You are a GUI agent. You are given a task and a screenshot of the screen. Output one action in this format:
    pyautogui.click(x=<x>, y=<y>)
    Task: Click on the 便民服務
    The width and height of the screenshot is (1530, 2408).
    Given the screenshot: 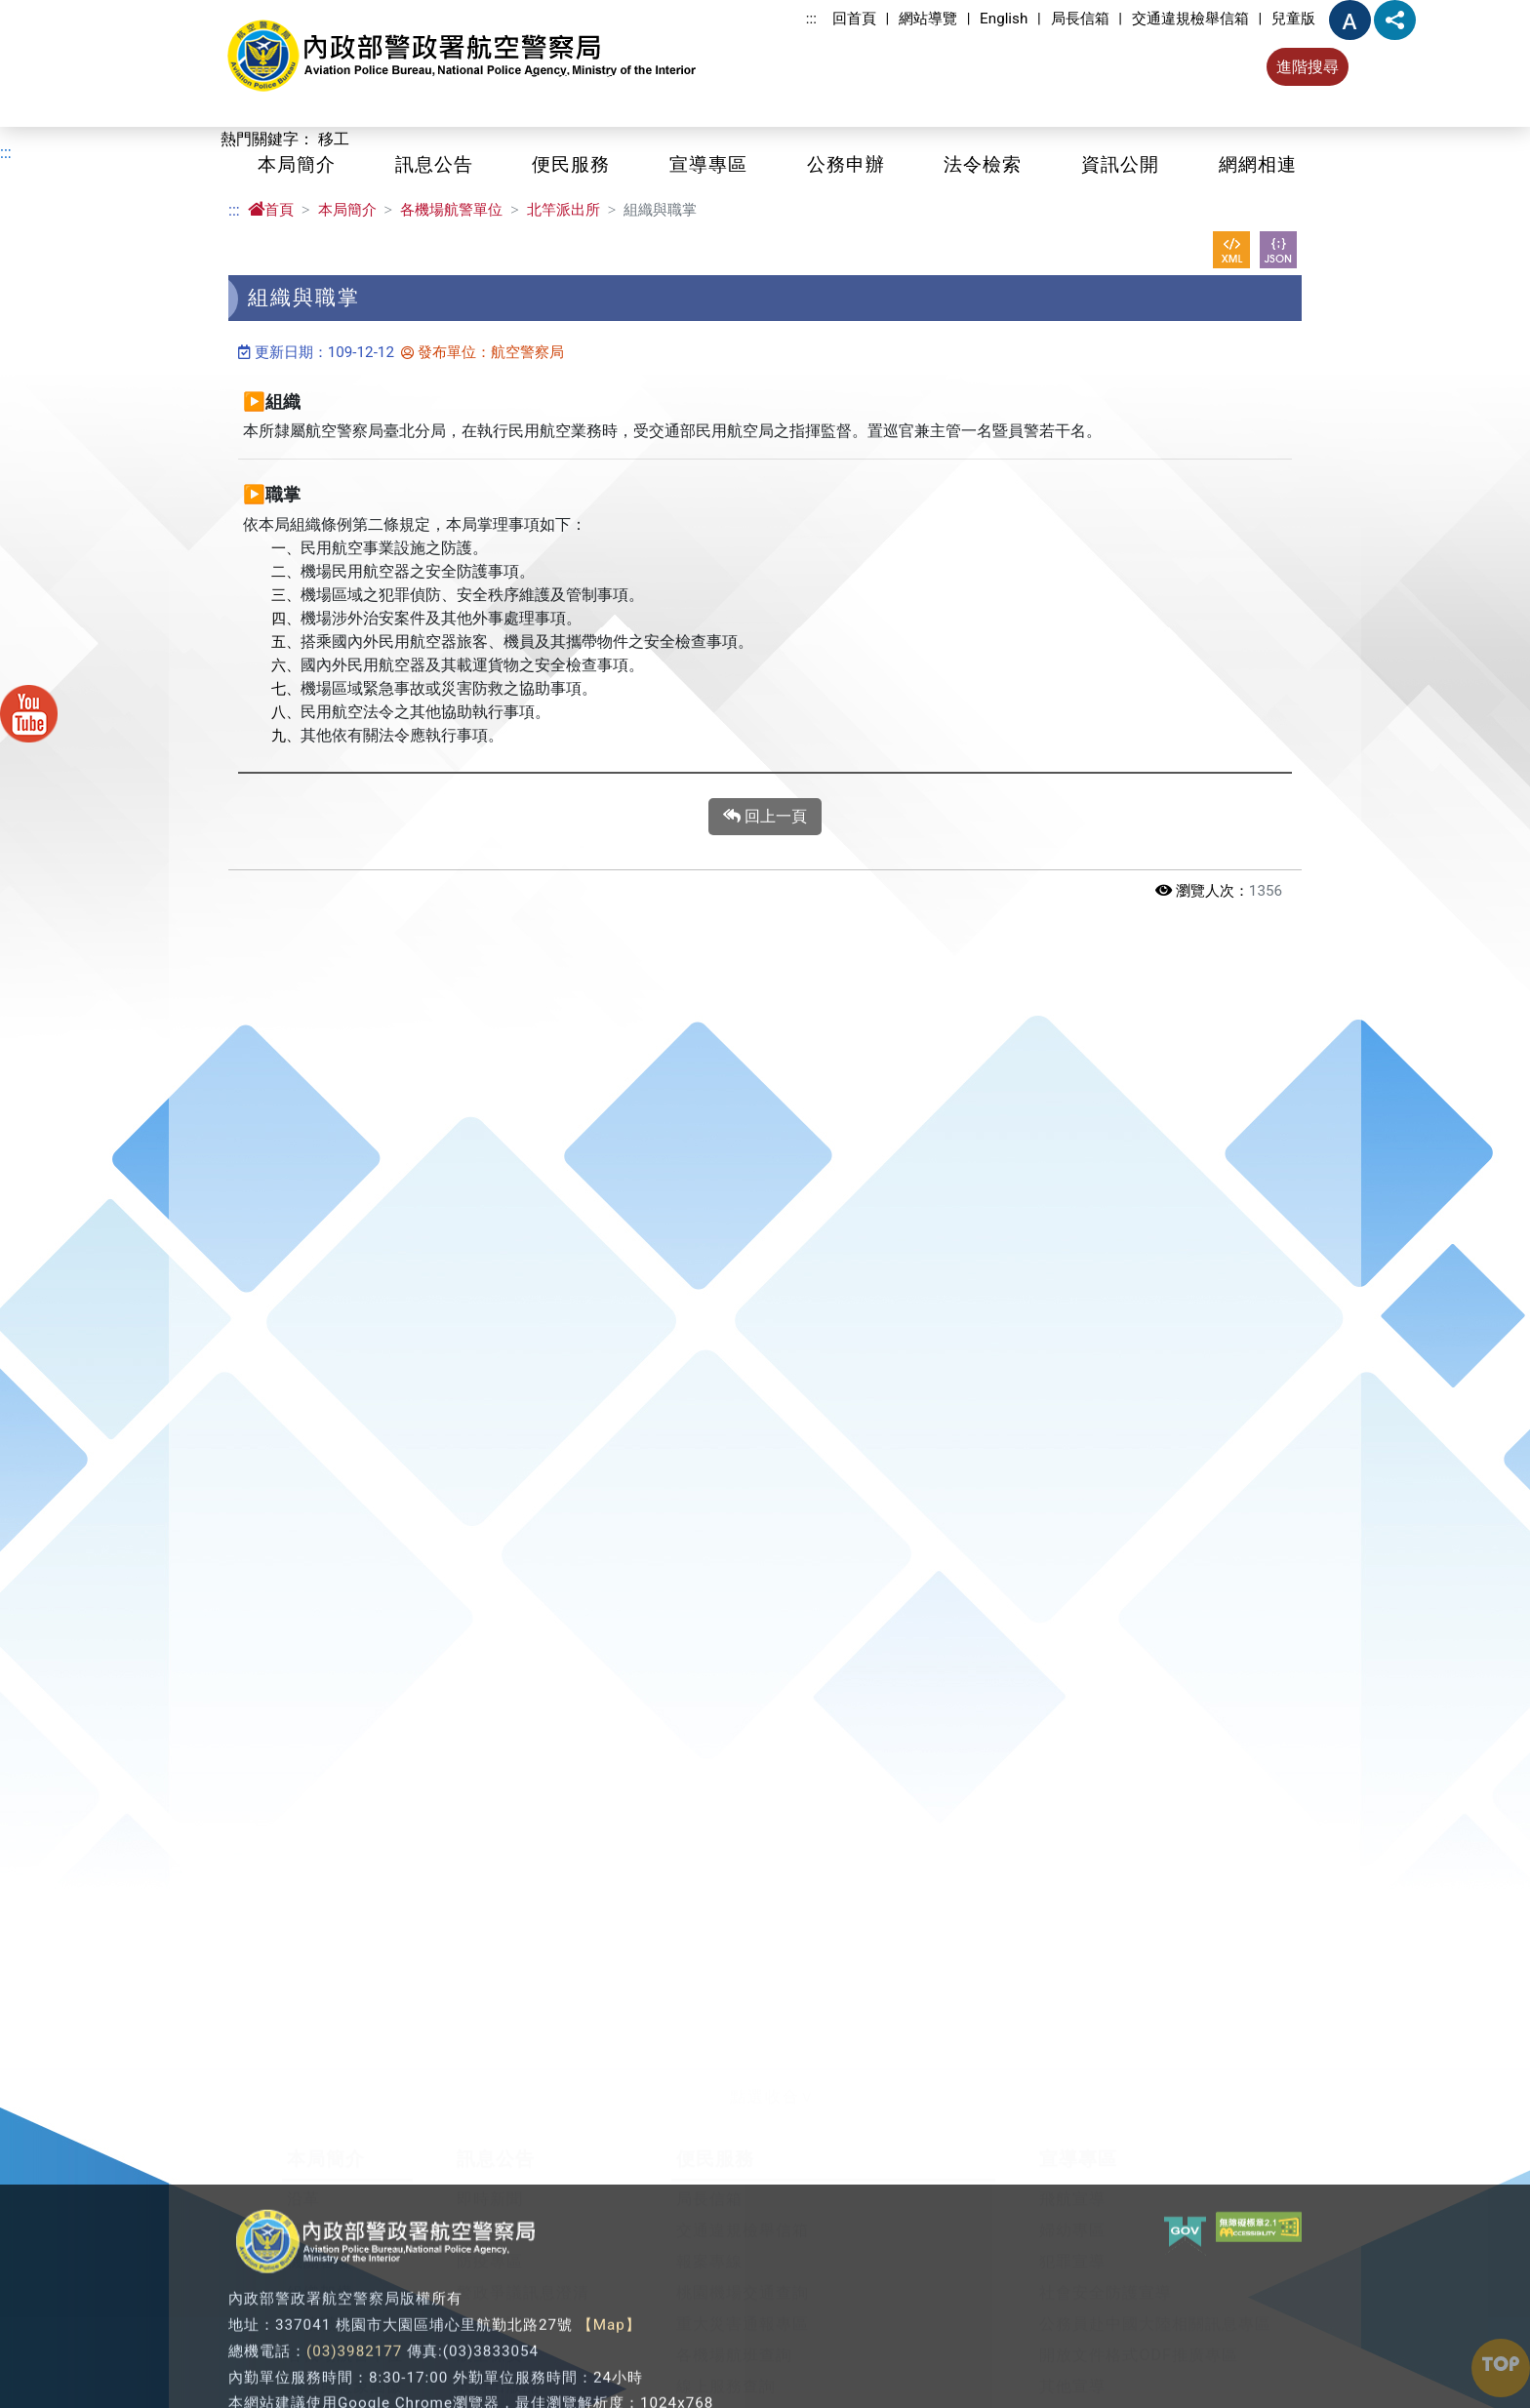 What is the action you would take?
    pyautogui.click(x=571, y=164)
    